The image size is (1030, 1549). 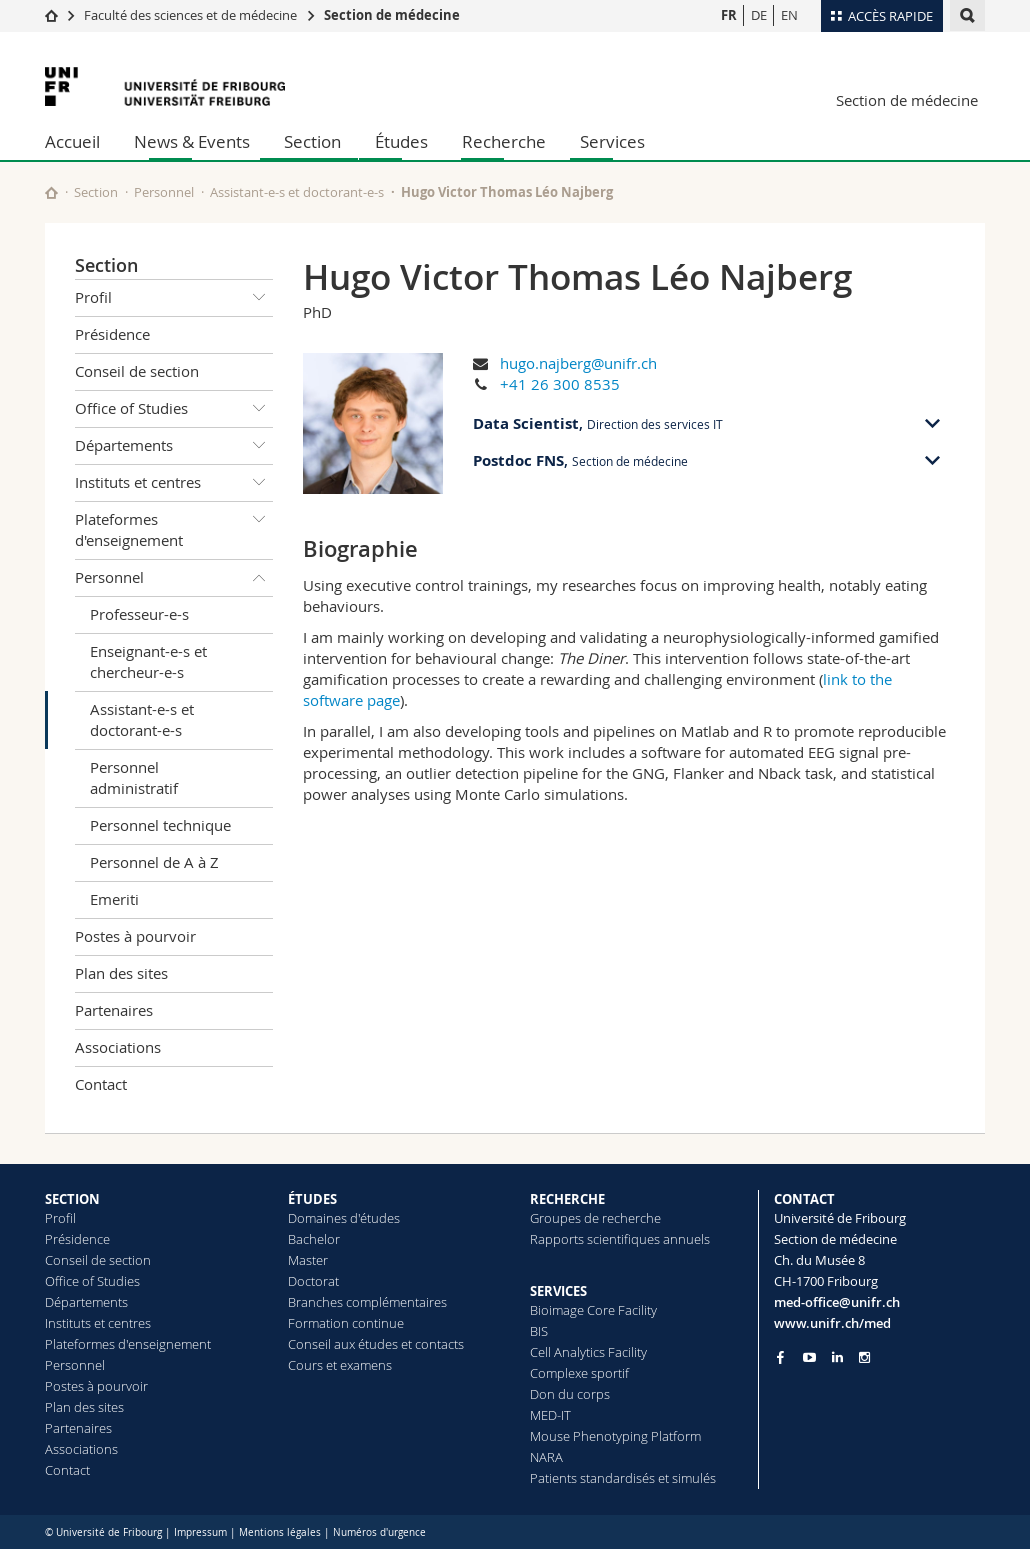 What do you see at coordinates (192, 141) in the screenshot?
I see `News & Events` at bounding box center [192, 141].